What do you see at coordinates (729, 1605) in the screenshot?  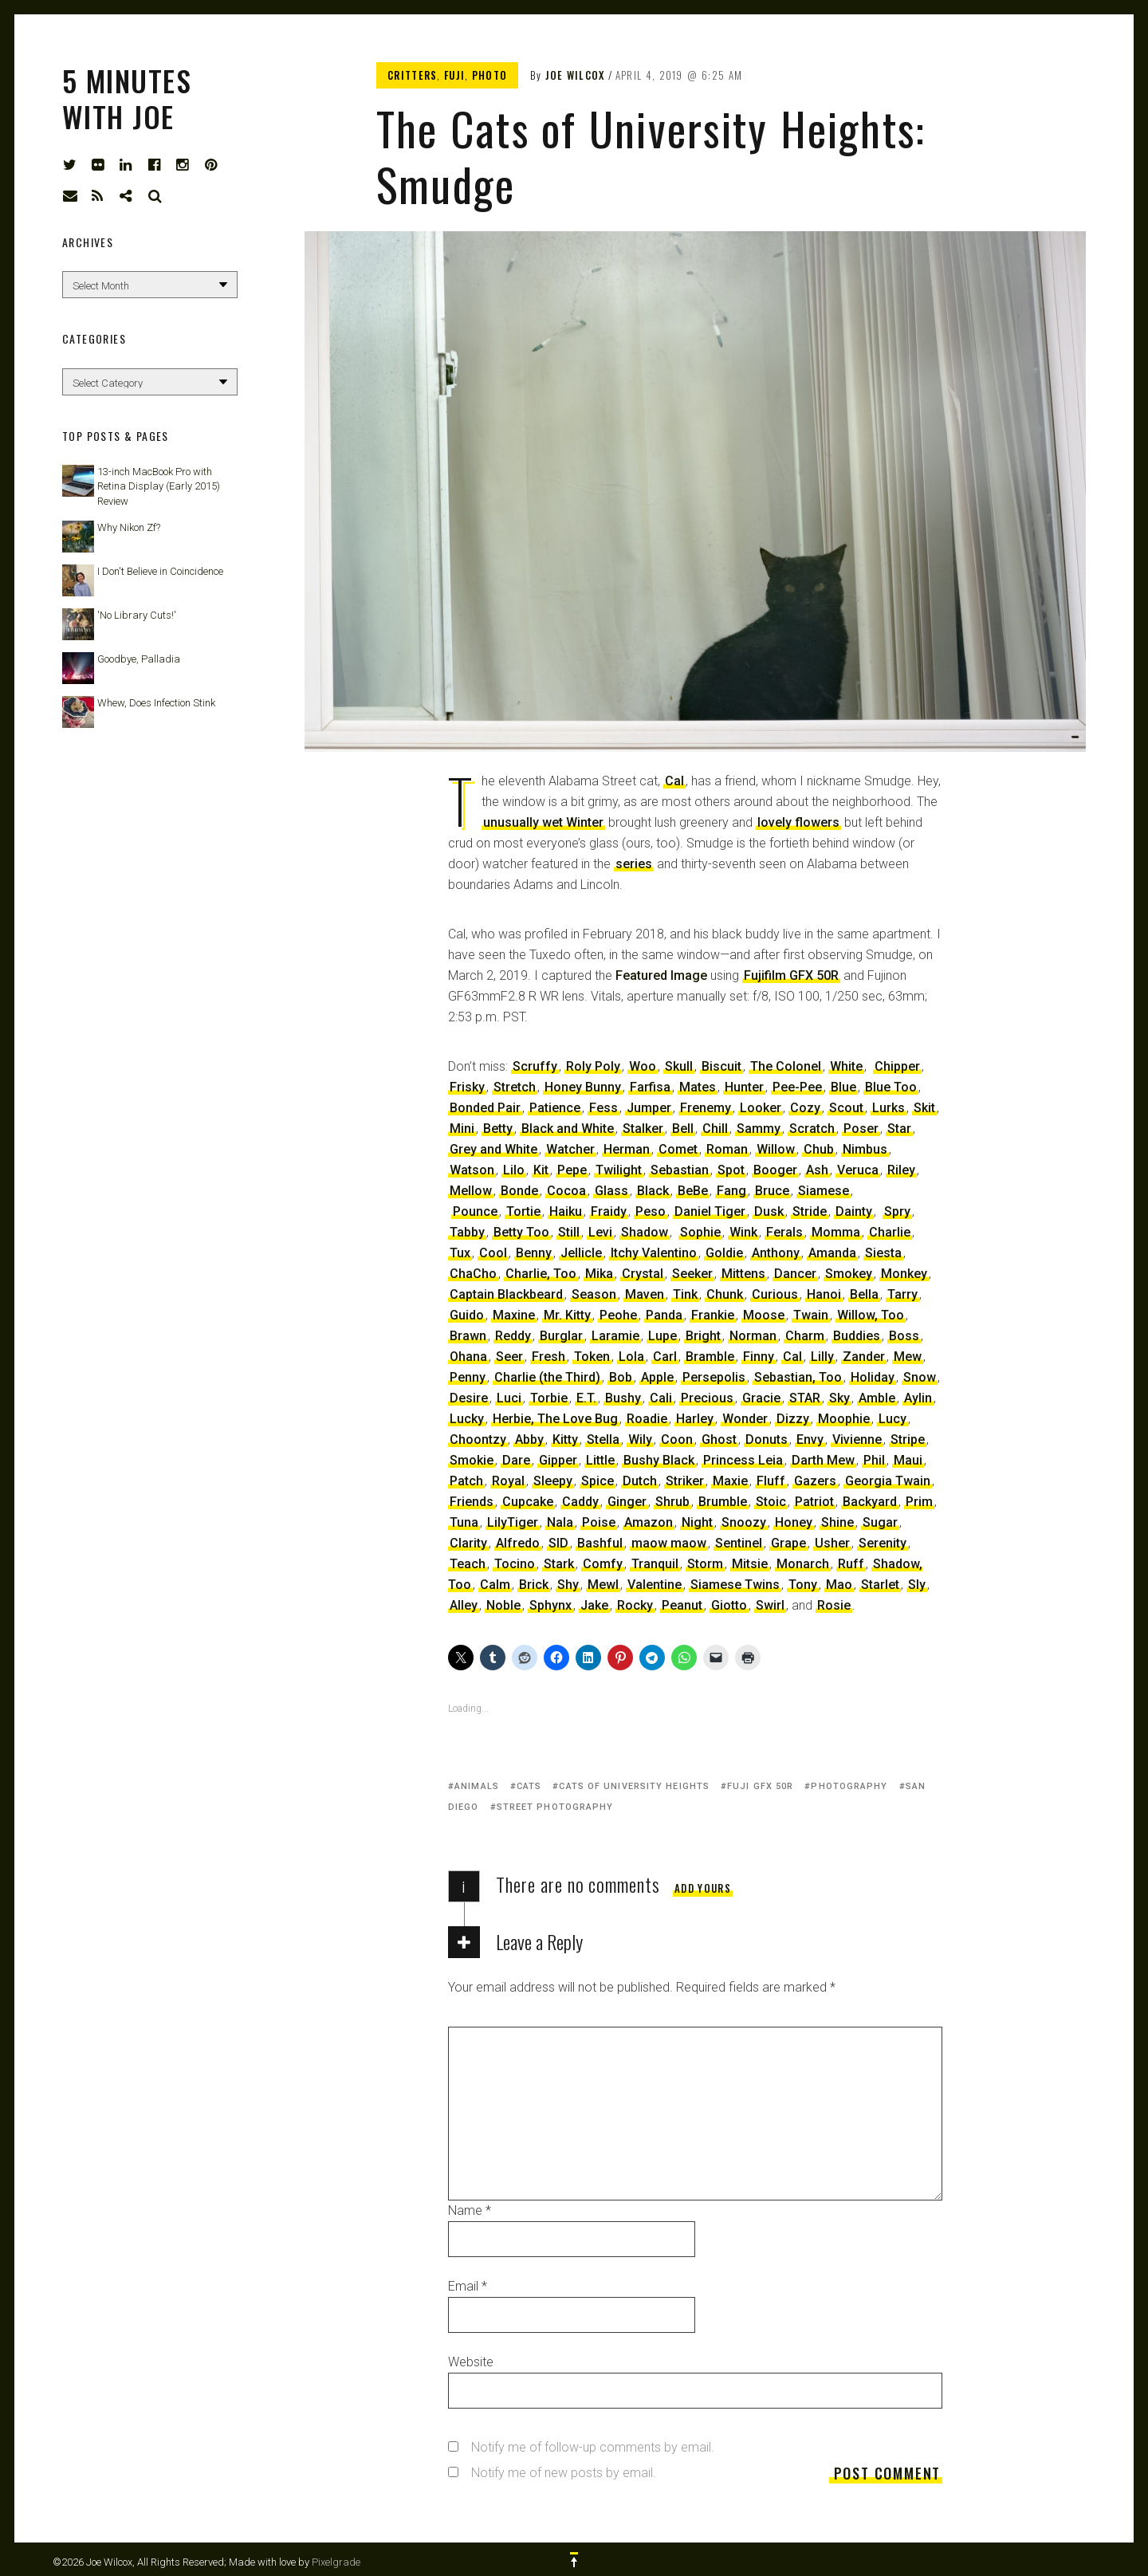 I see `Giotto` at bounding box center [729, 1605].